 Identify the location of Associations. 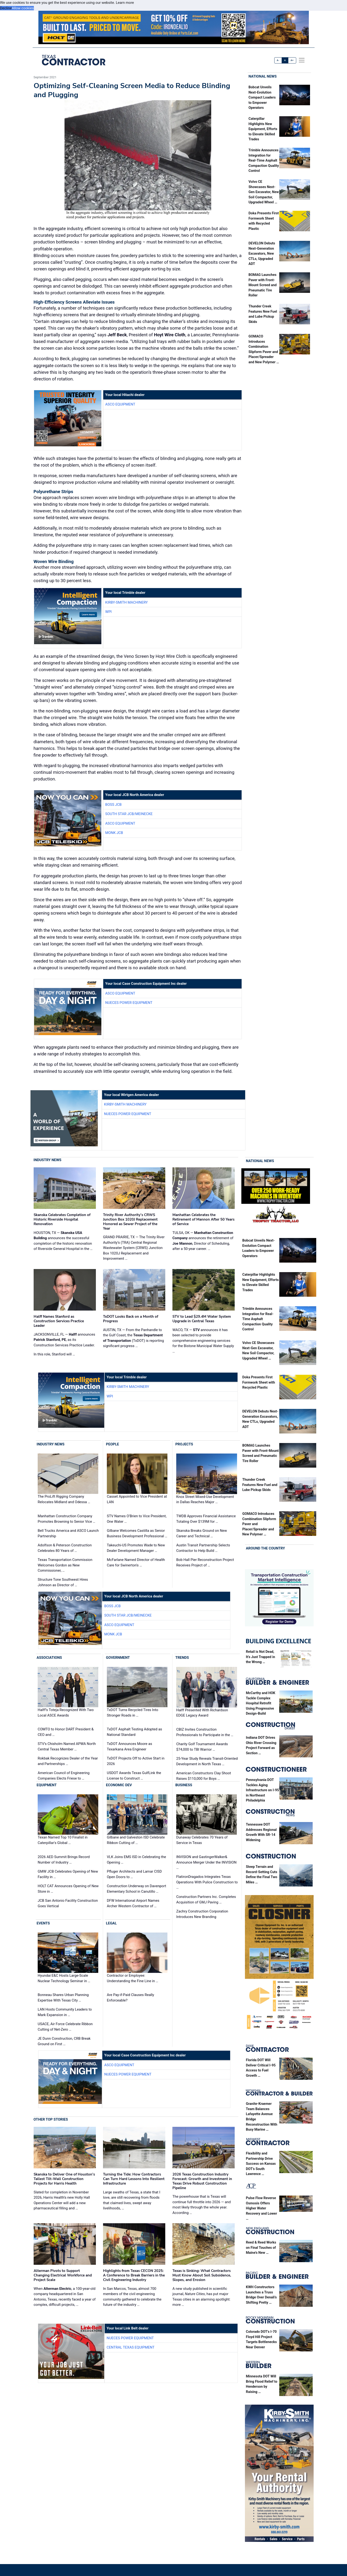
(49, 1657).